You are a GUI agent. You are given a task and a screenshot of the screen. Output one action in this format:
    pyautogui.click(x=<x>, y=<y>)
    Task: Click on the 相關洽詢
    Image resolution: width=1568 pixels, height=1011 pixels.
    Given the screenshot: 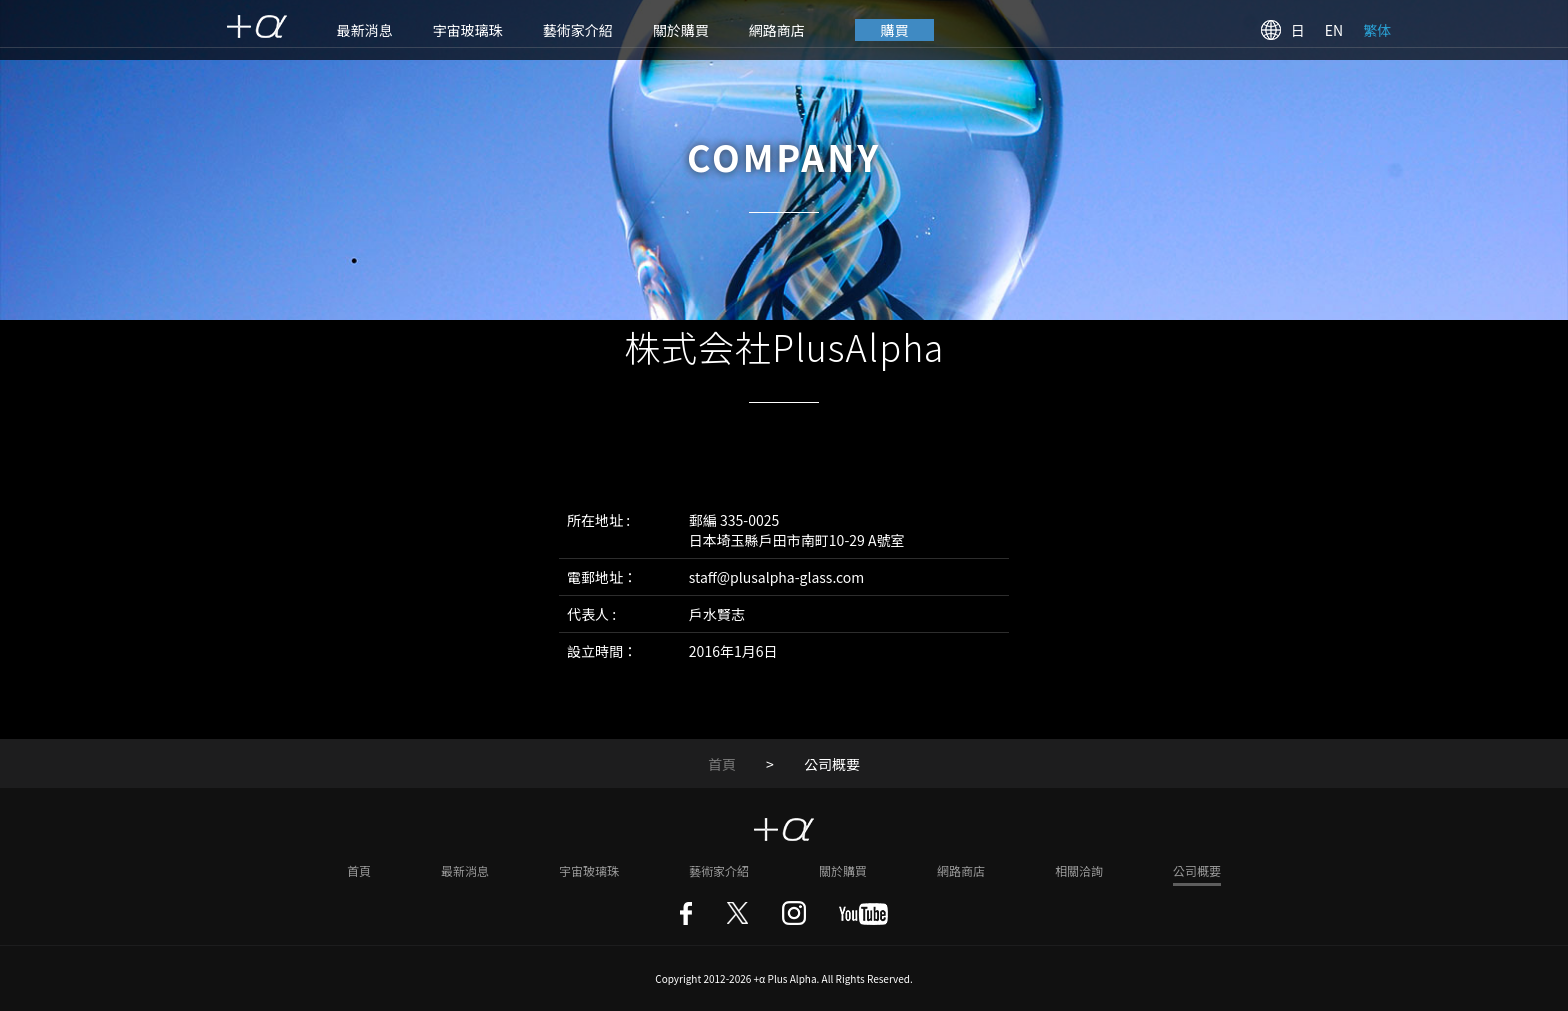 What is the action you would take?
    pyautogui.click(x=1079, y=870)
    